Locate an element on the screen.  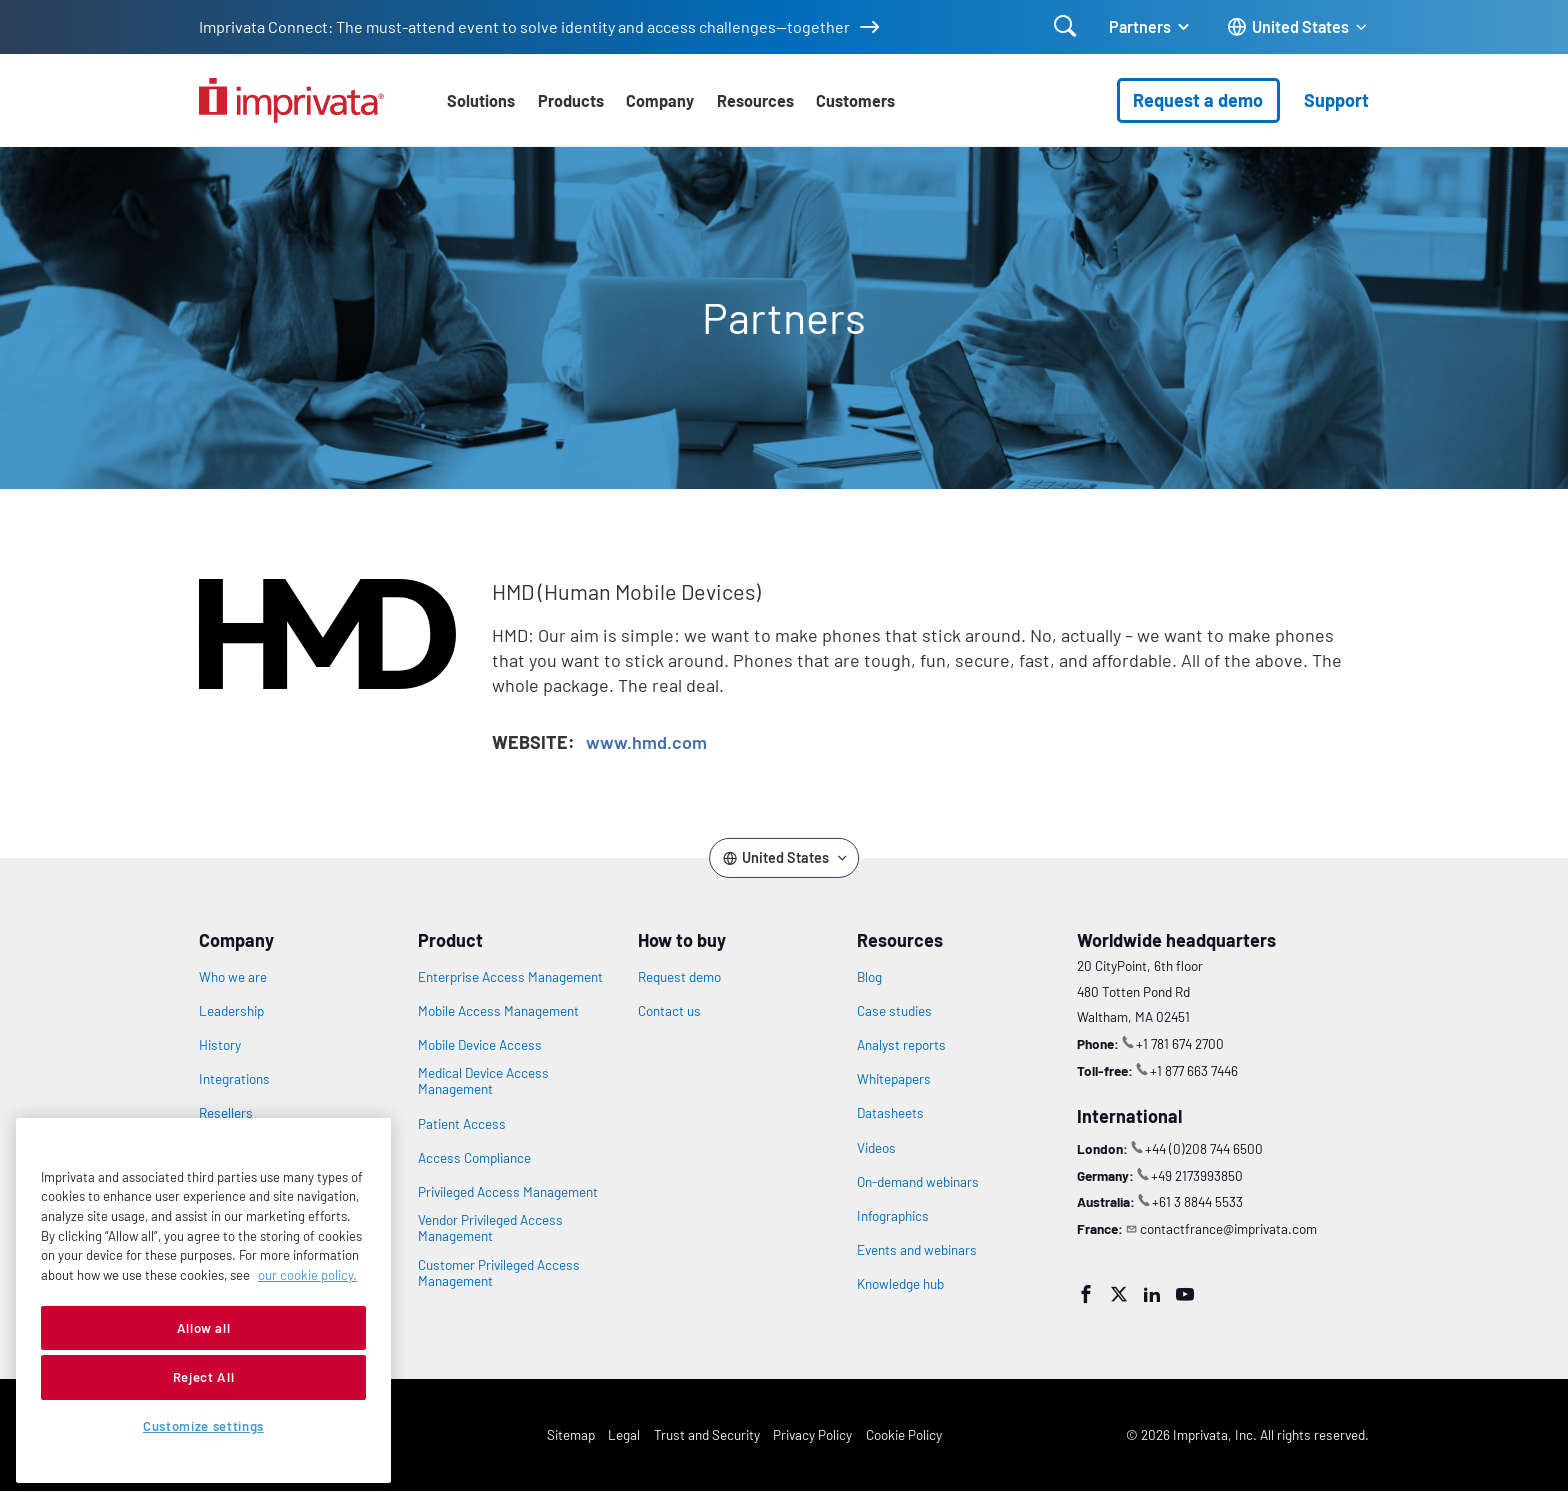
Resources is located at coordinates (755, 100).